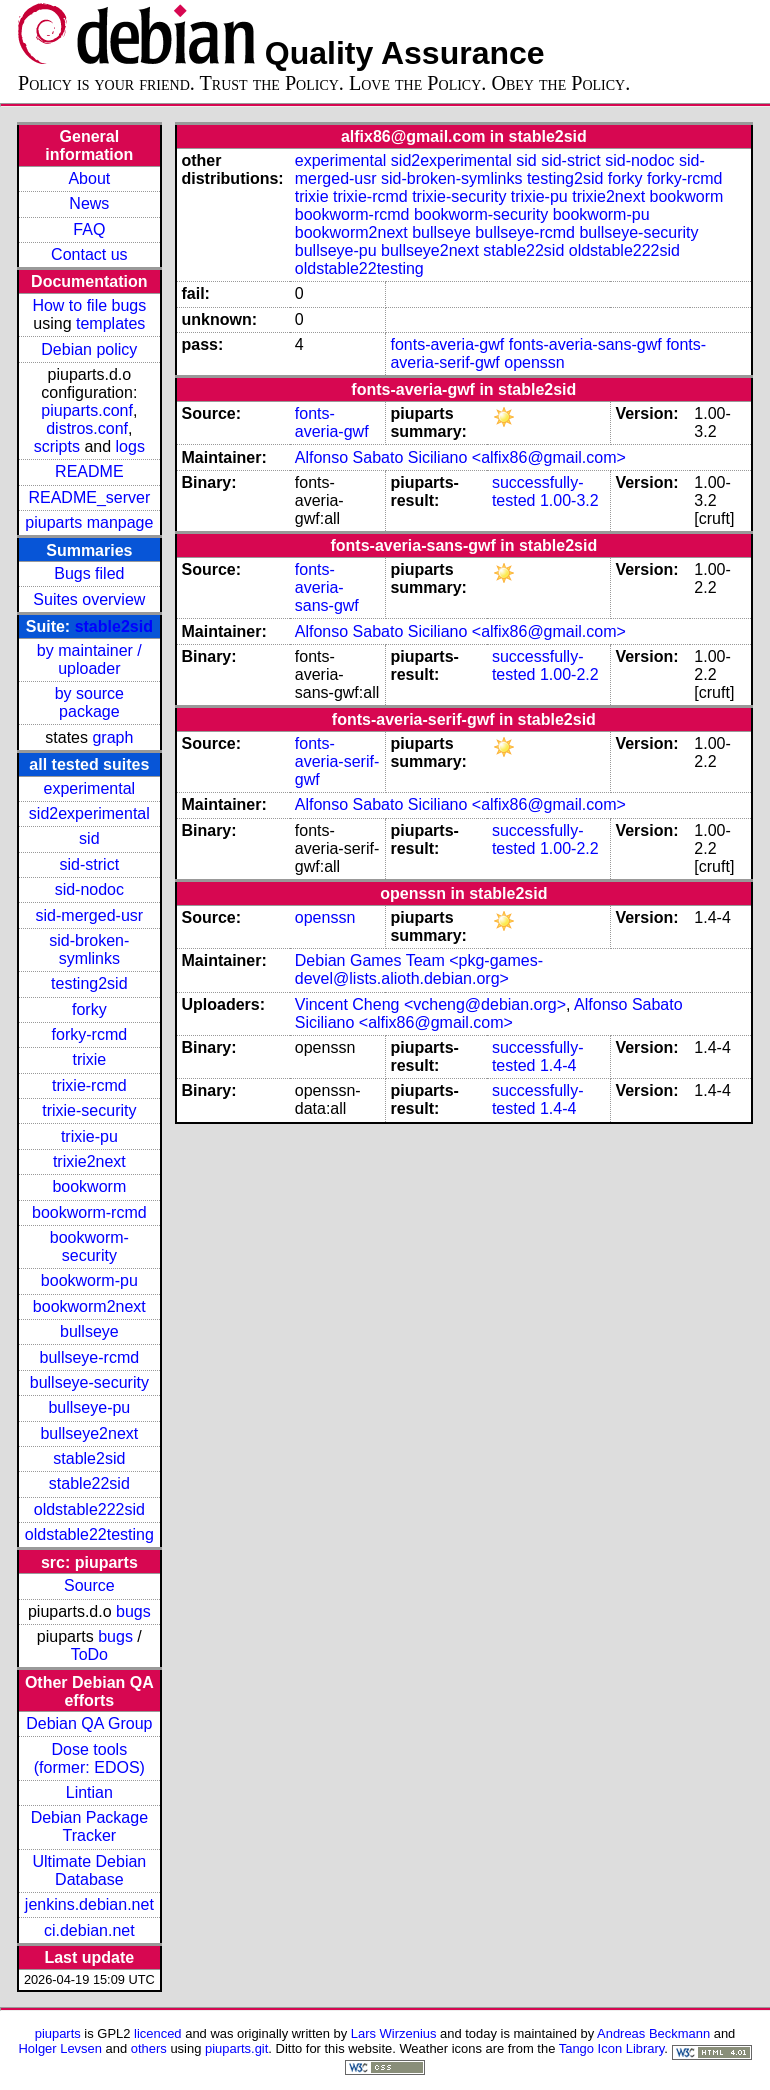  What do you see at coordinates (89, 813) in the screenshot?
I see `sid2experimental` at bounding box center [89, 813].